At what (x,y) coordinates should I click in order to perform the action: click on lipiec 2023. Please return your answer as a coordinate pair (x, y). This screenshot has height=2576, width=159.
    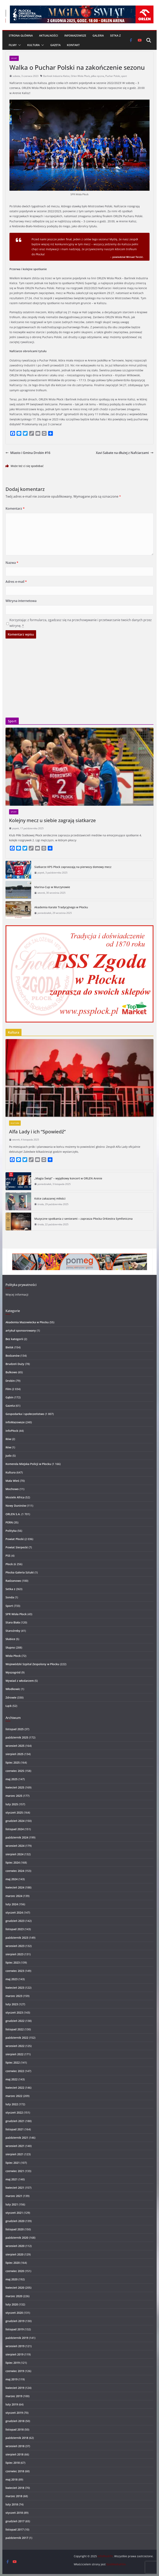
    Looking at the image, I should click on (13, 1962).